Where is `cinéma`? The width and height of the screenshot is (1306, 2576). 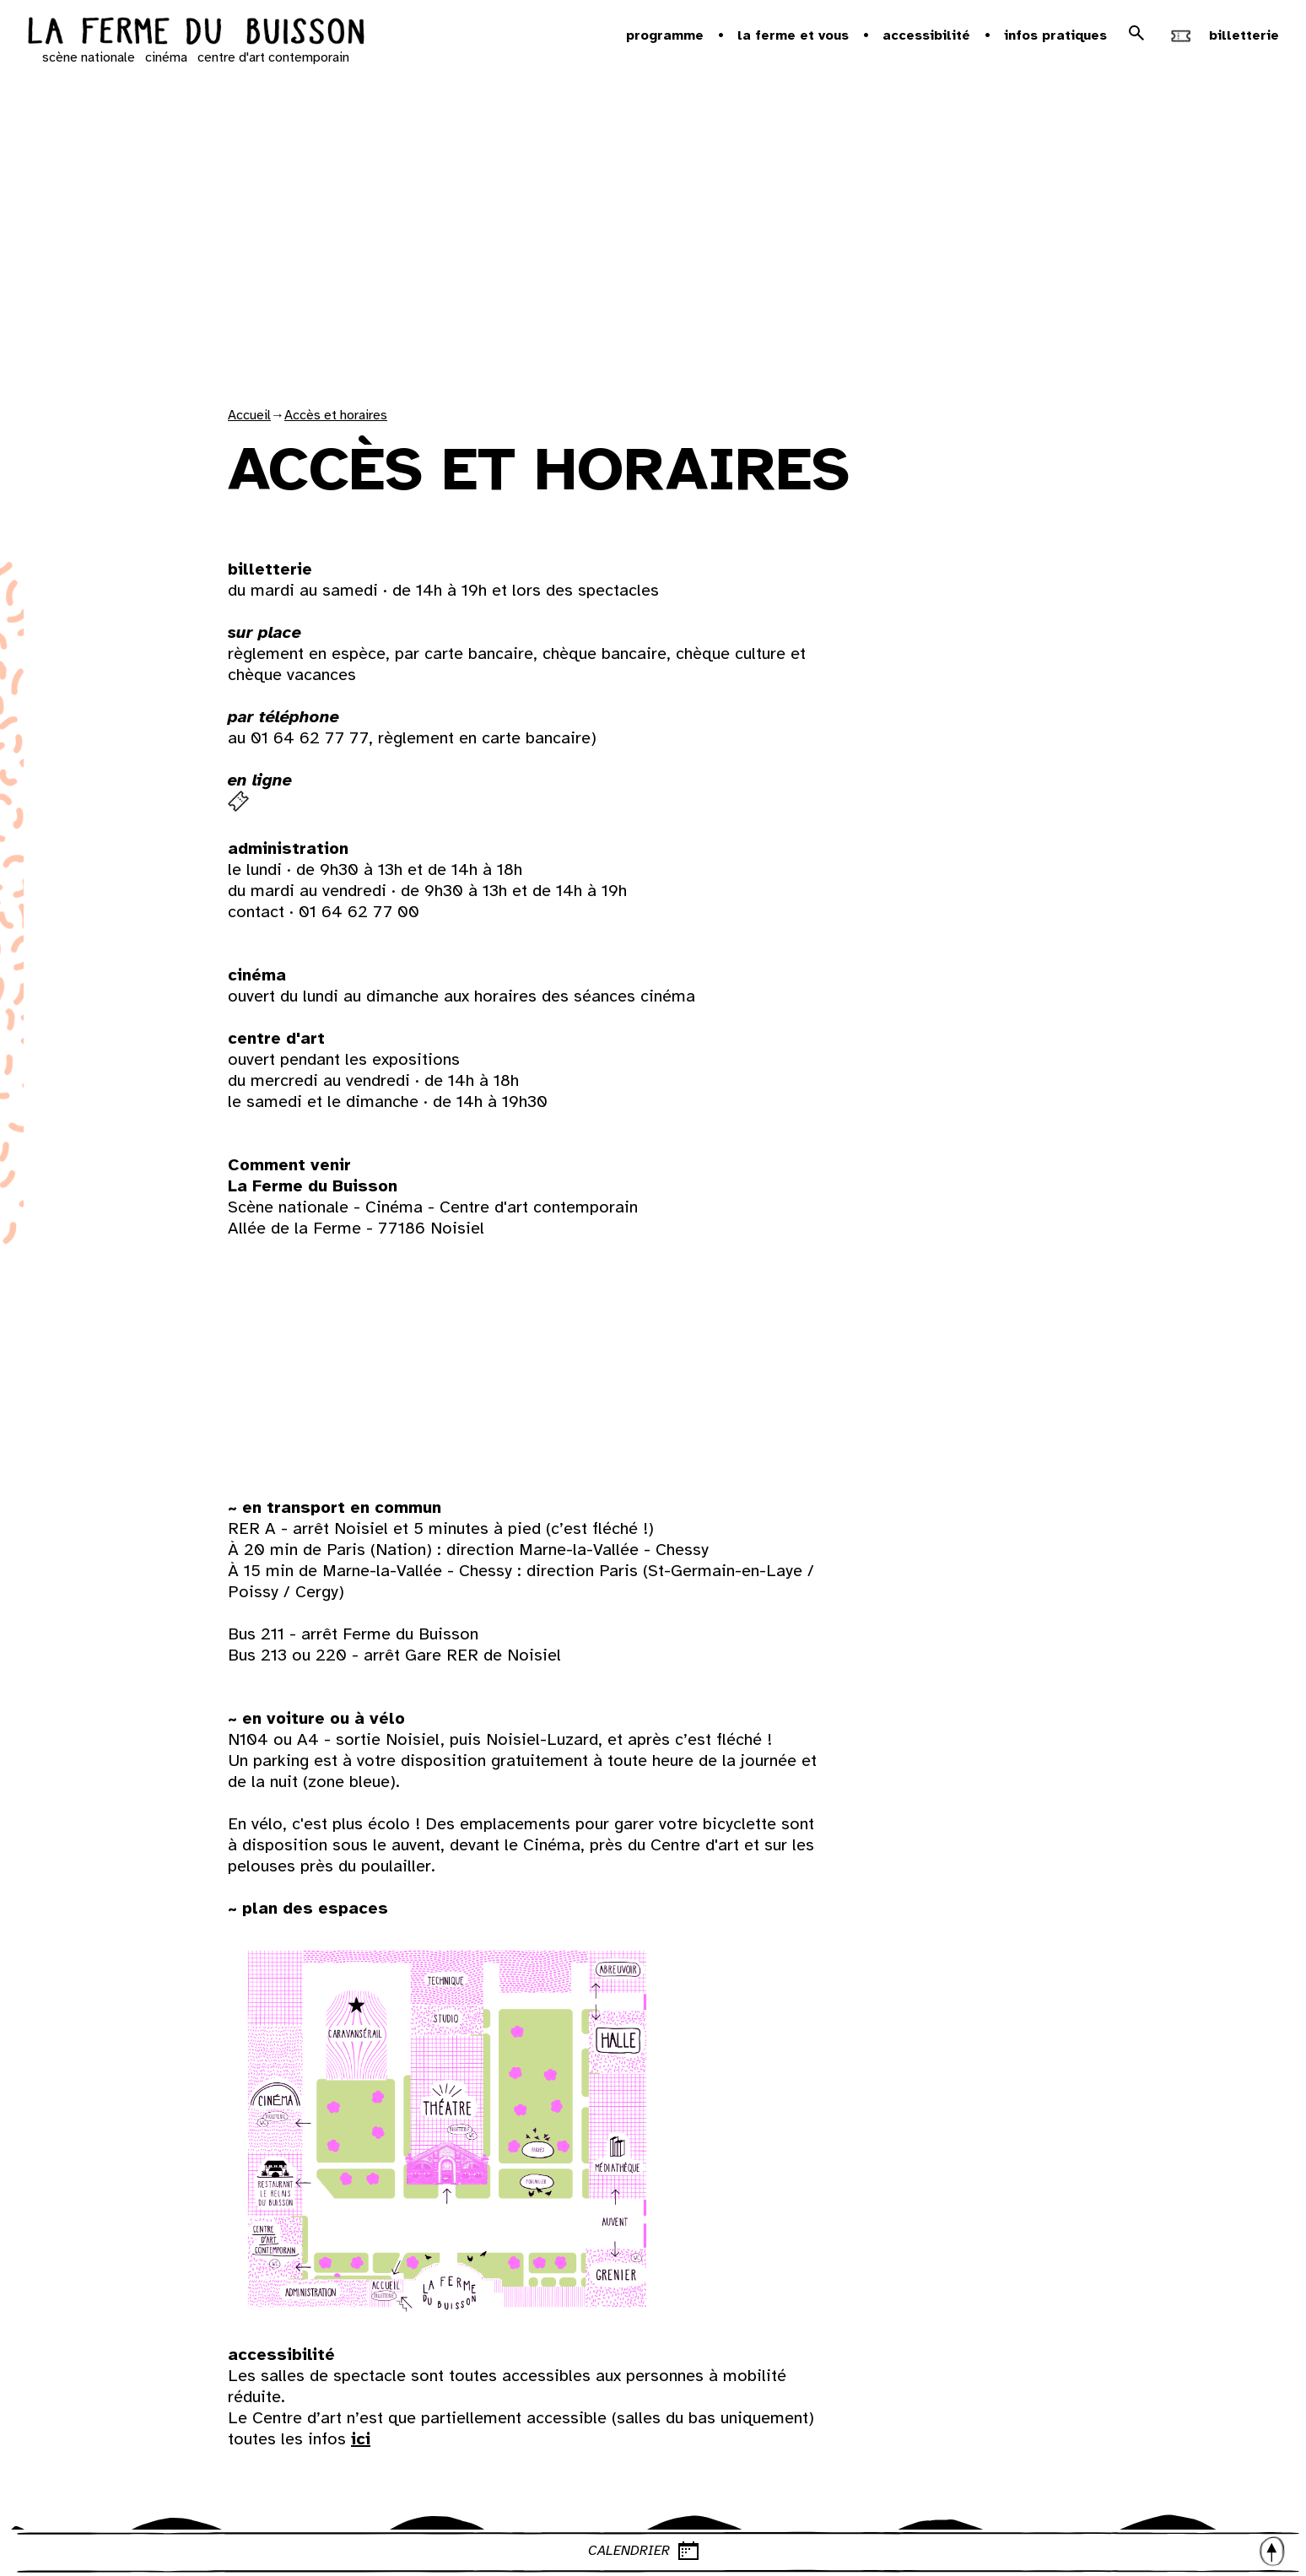 cinéma is located at coordinates (166, 57).